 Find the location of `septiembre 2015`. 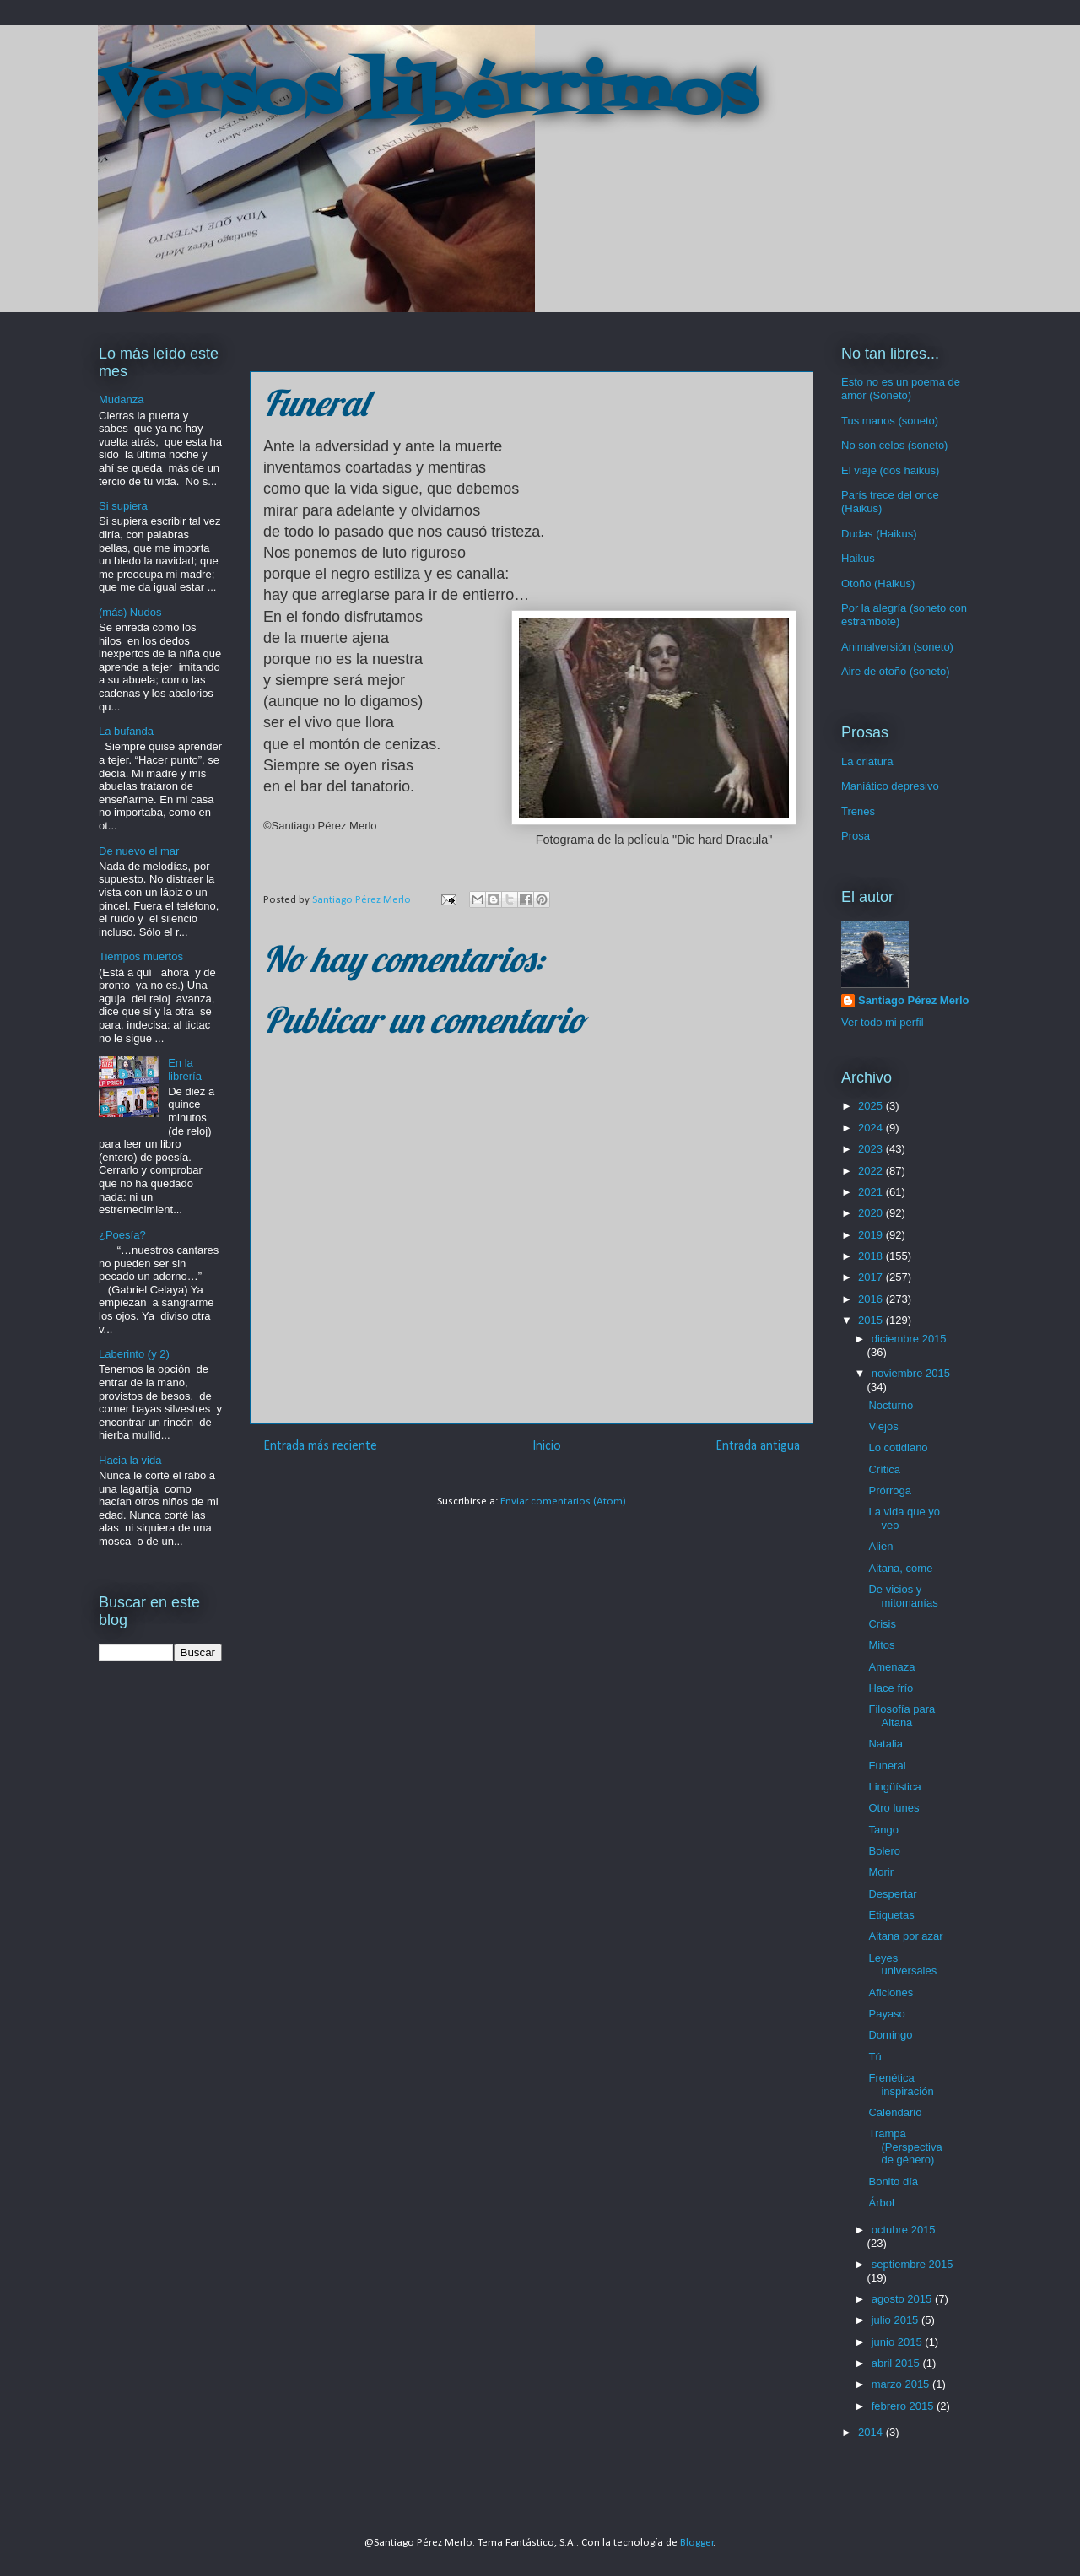

septiembre 2015 is located at coordinates (912, 2264).